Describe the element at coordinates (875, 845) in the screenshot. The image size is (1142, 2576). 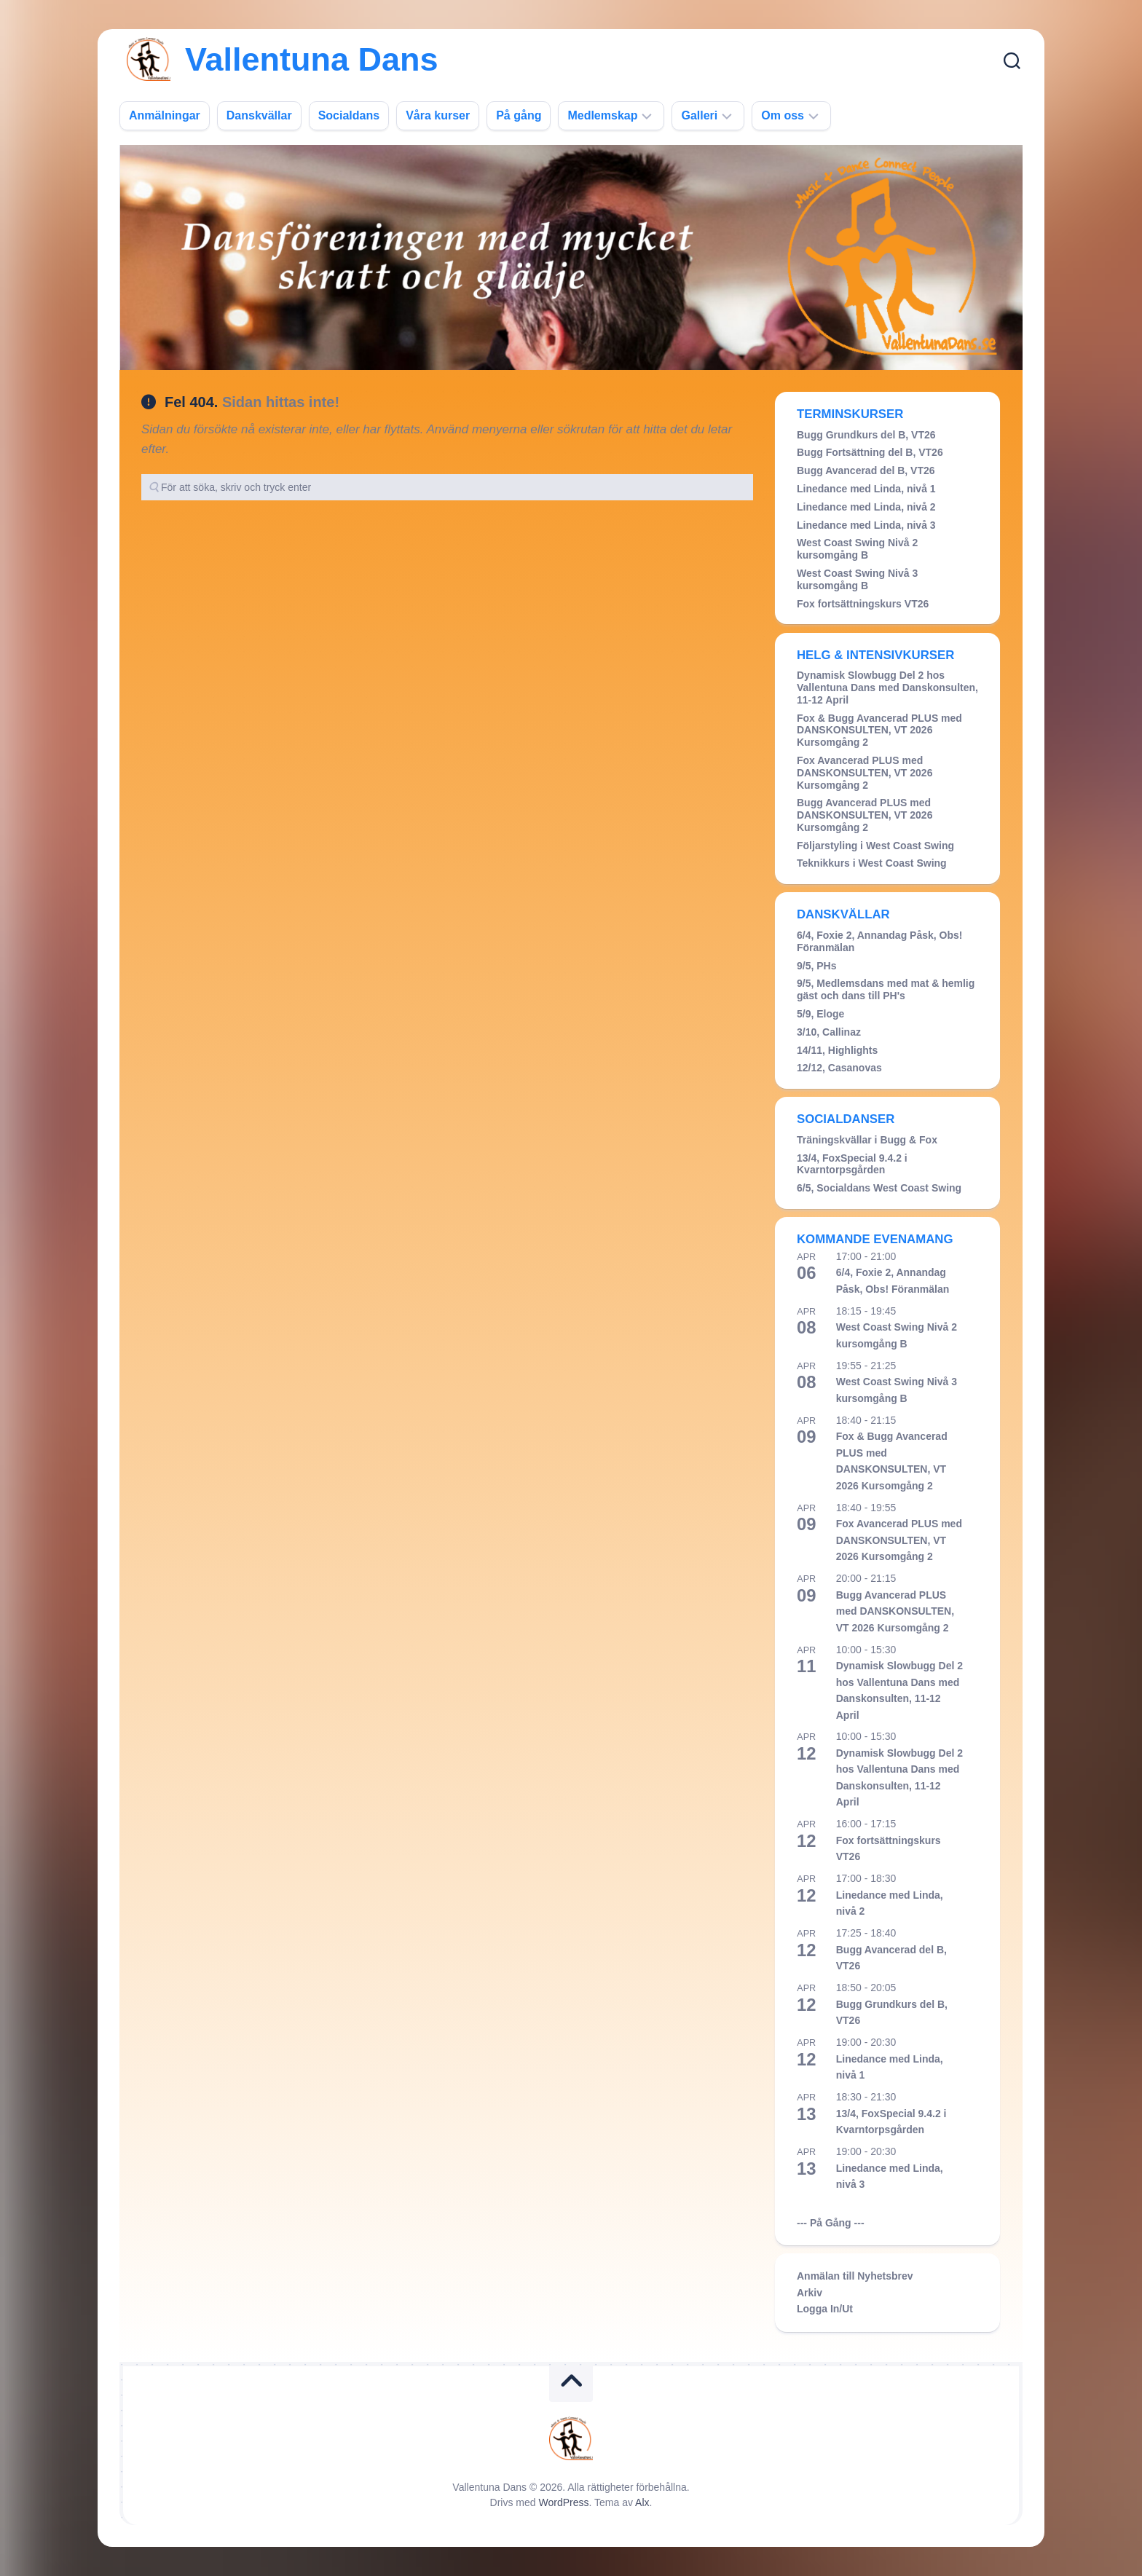
I see `Följarstyling i West Coast Swing` at that location.